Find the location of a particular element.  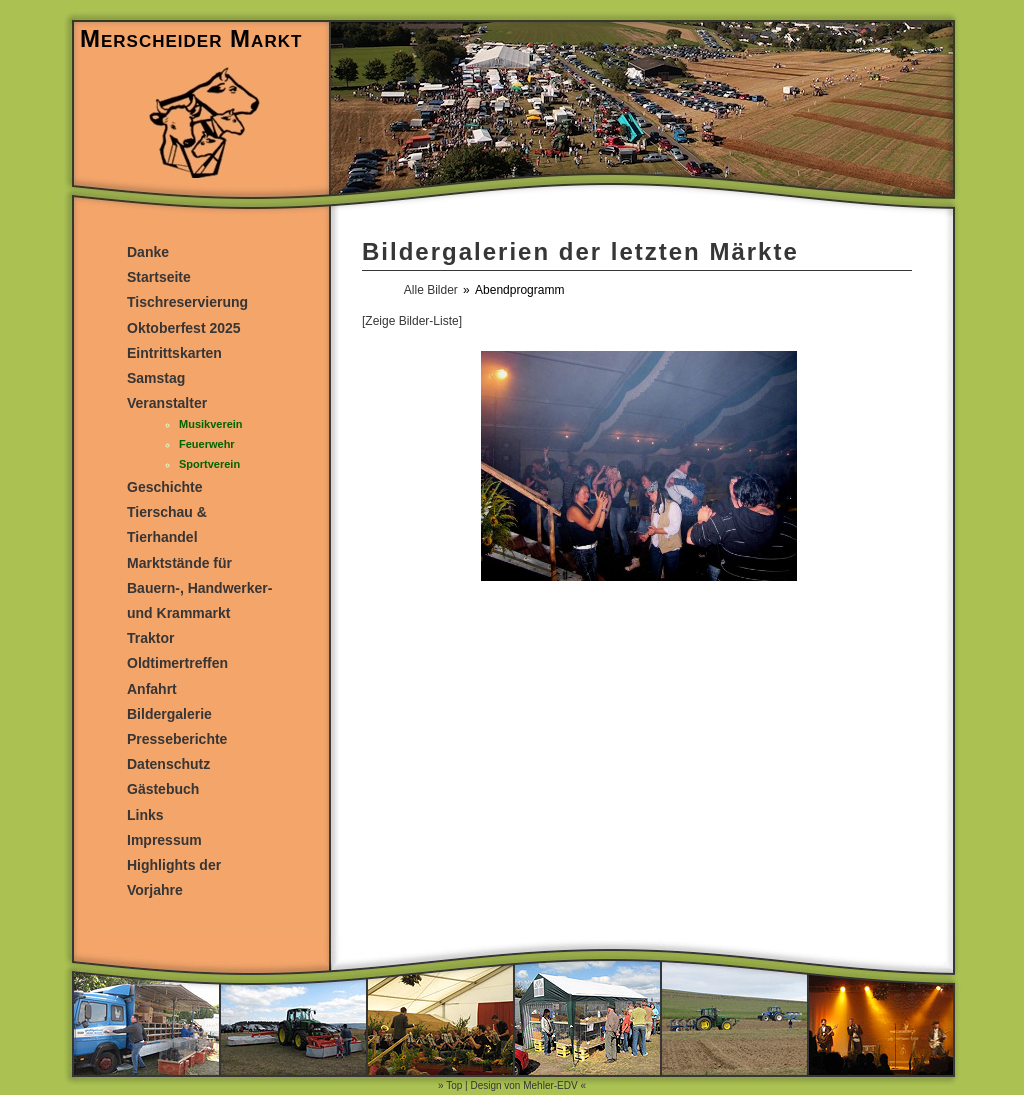

[Zeige Bilder-Liste] is located at coordinates (412, 321).